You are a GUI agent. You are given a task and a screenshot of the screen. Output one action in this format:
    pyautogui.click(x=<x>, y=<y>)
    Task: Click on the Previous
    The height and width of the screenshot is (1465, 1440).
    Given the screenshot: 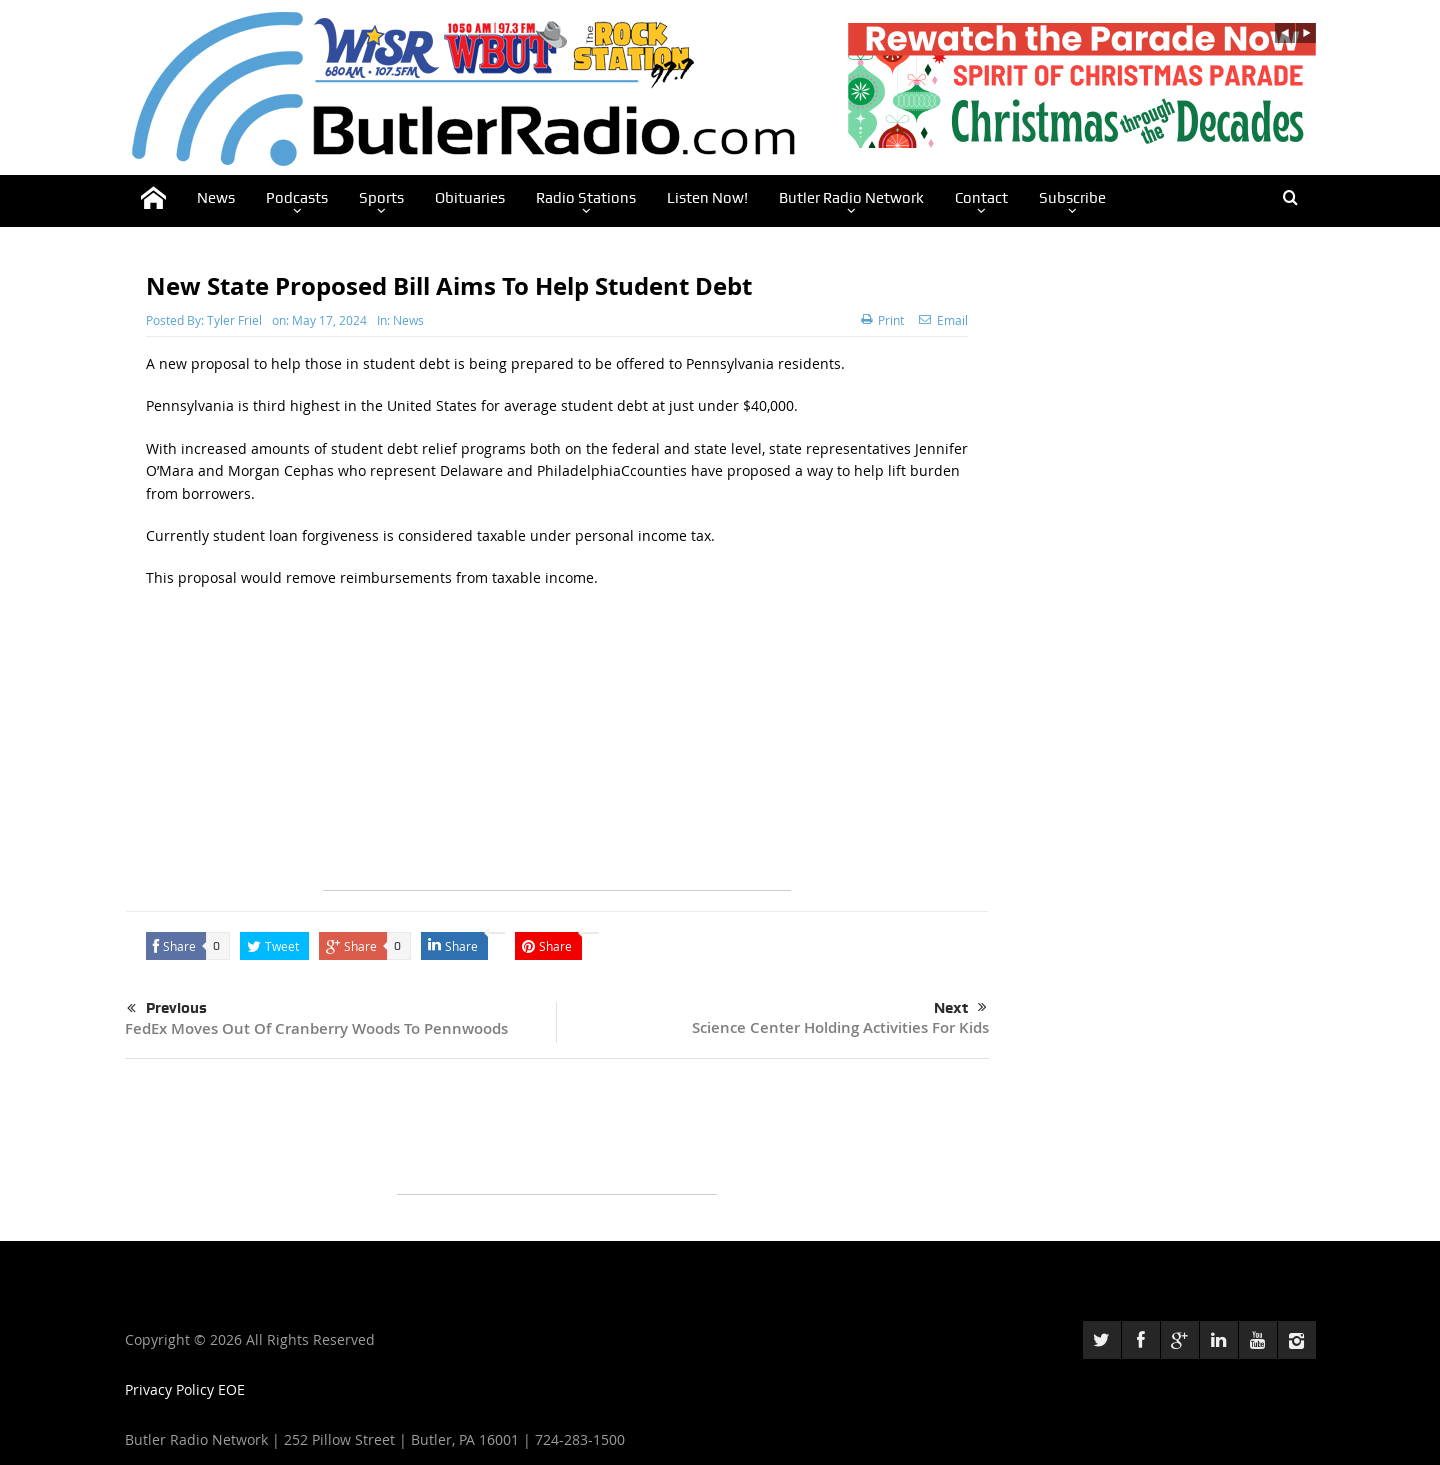 What is the action you would take?
    pyautogui.click(x=167, y=1009)
    